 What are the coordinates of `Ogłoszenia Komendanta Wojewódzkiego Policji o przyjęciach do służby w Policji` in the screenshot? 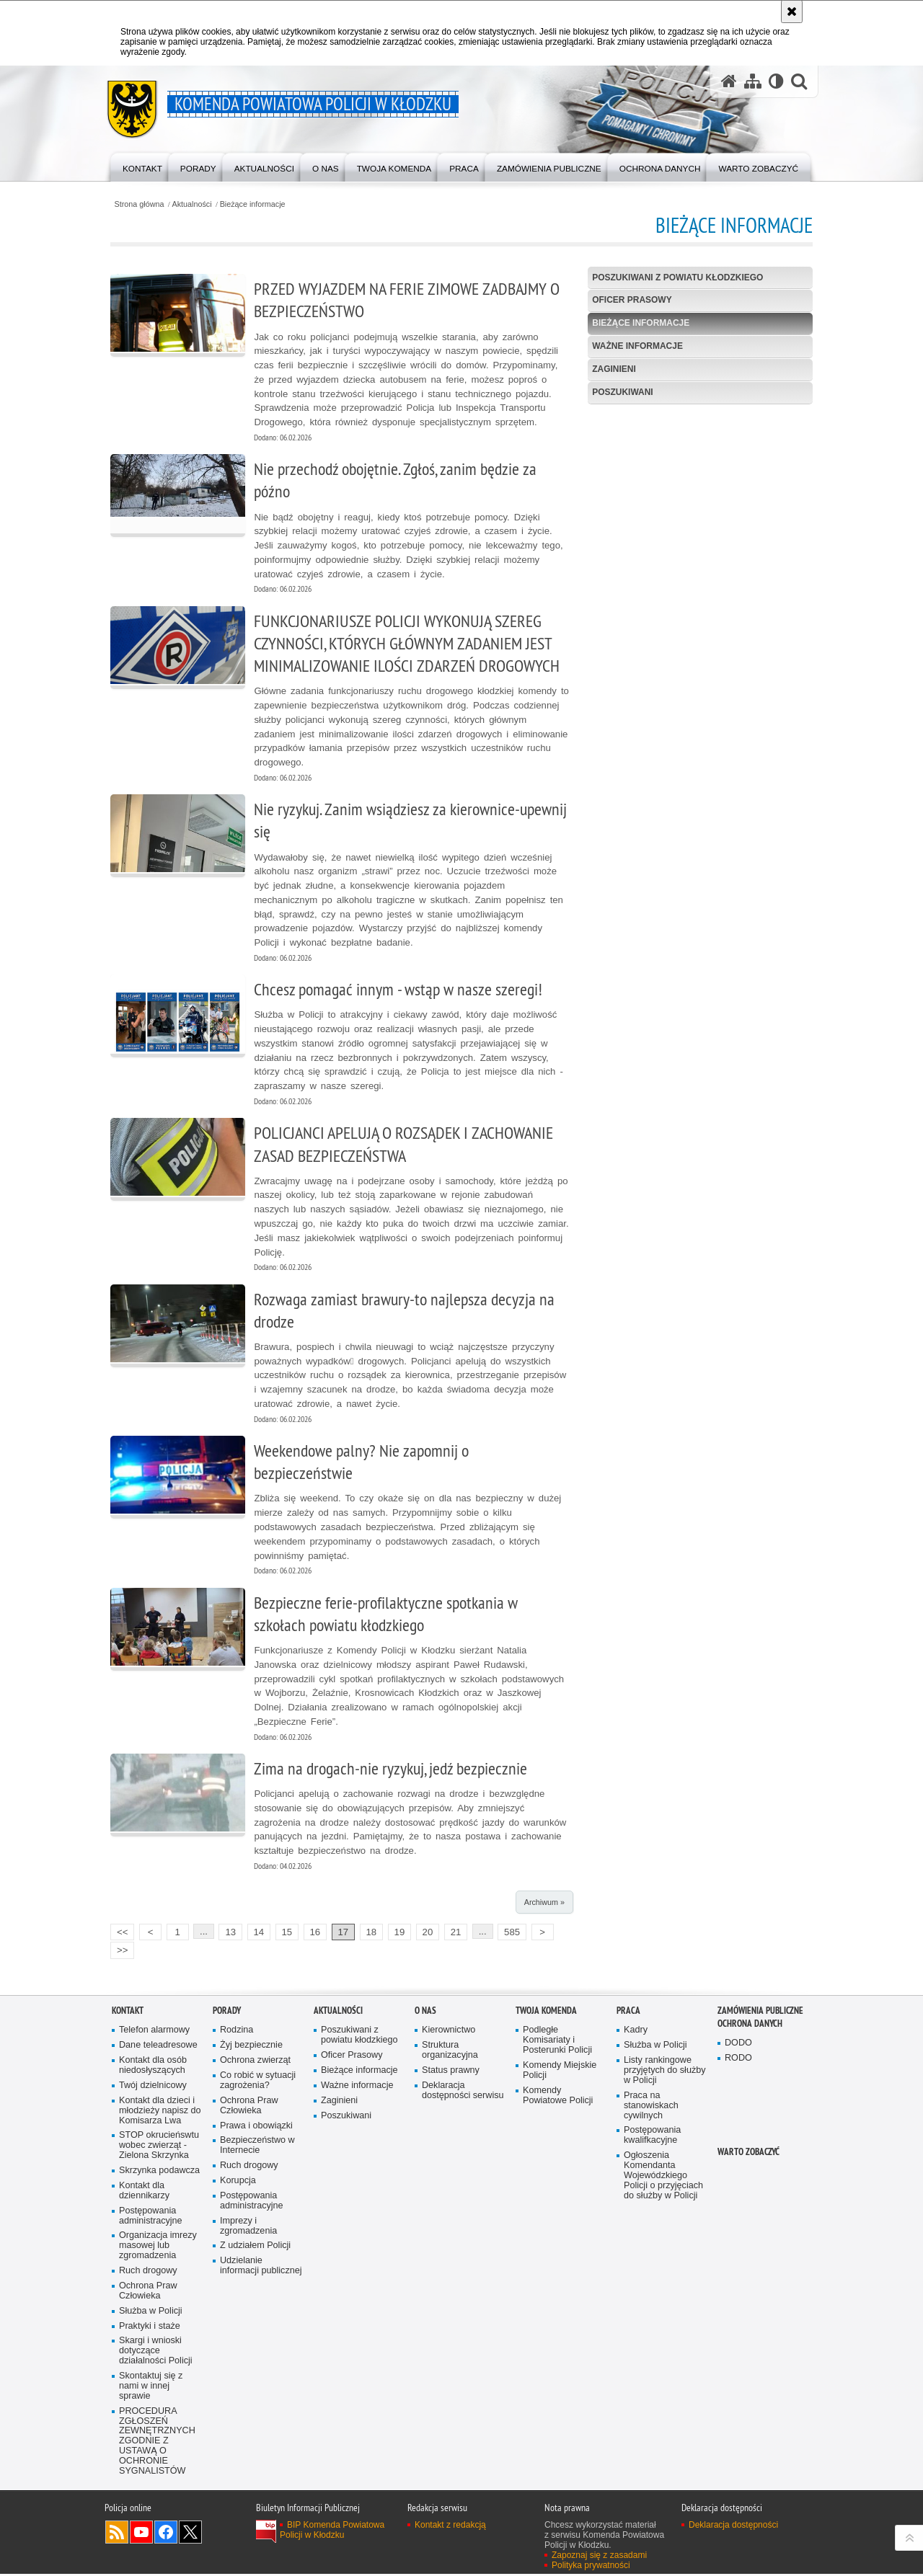 It's located at (663, 2177).